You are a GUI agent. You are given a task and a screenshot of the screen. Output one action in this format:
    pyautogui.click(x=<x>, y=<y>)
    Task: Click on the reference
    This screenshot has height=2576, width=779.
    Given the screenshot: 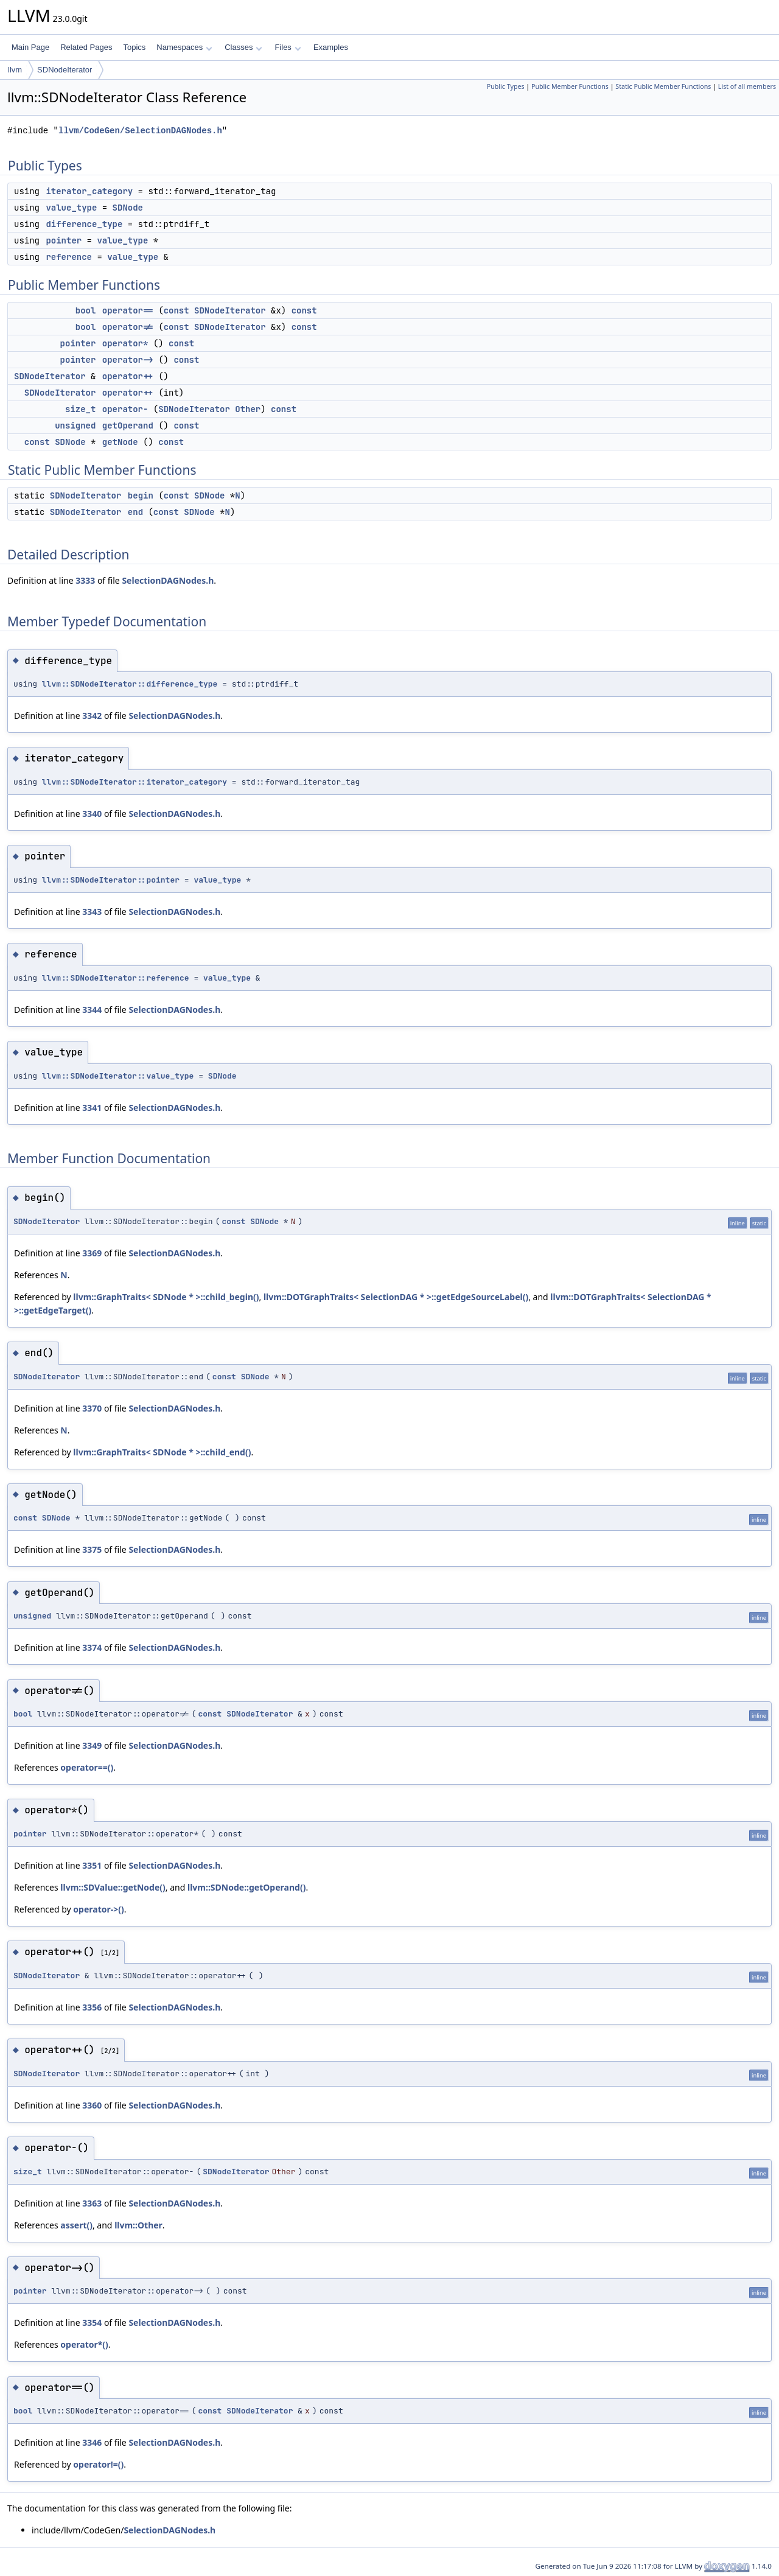 What is the action you would take?
    pyautogui.click(x=69, y=256)
    